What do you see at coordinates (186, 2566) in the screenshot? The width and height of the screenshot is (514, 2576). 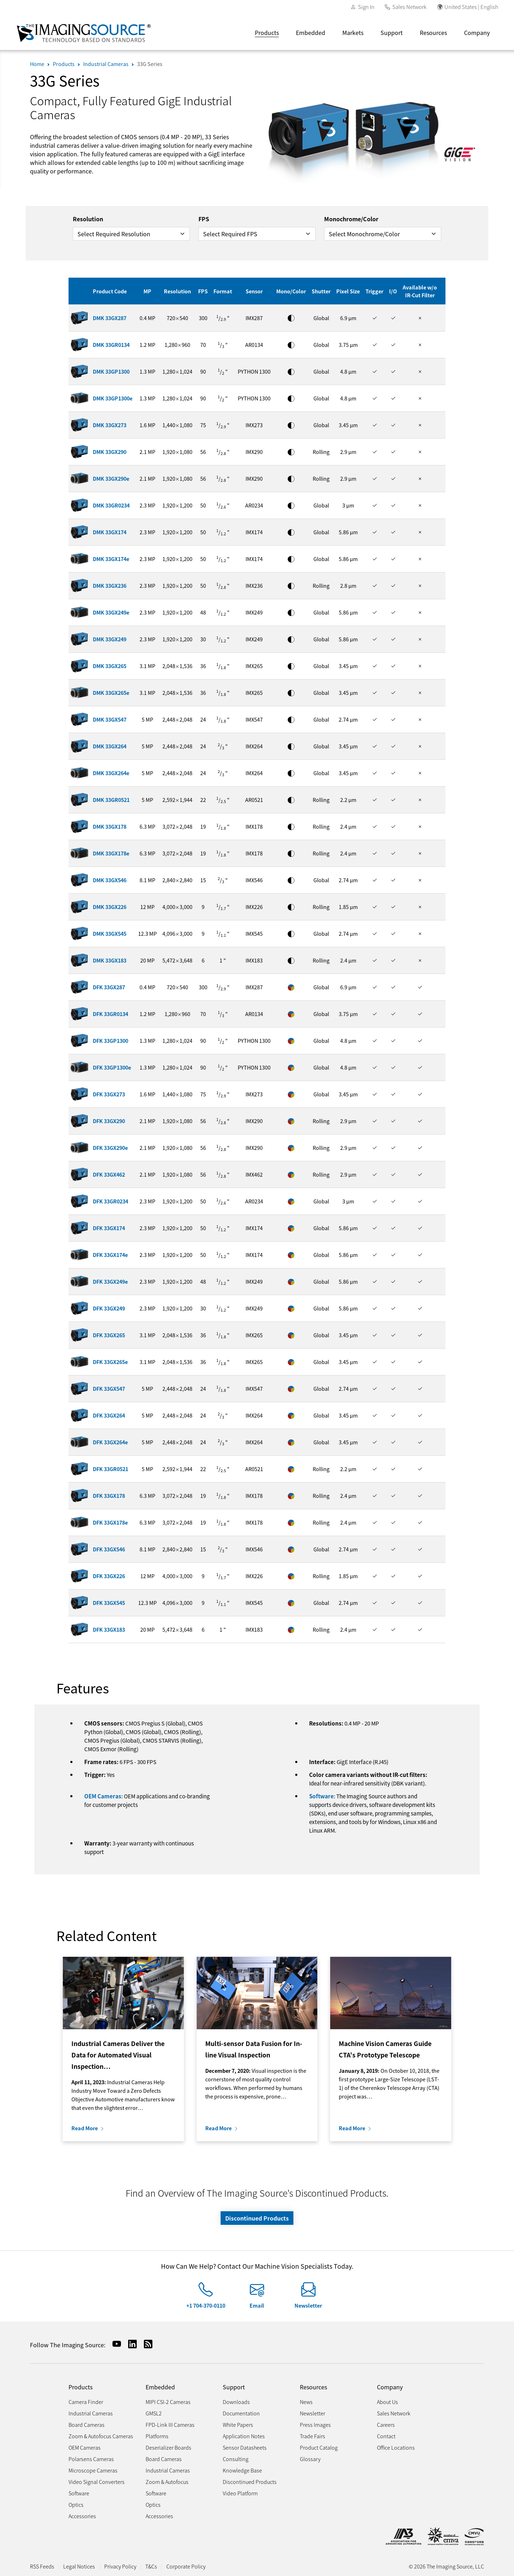 I see `Corporate Policy` at bounding box center [186, 2566].